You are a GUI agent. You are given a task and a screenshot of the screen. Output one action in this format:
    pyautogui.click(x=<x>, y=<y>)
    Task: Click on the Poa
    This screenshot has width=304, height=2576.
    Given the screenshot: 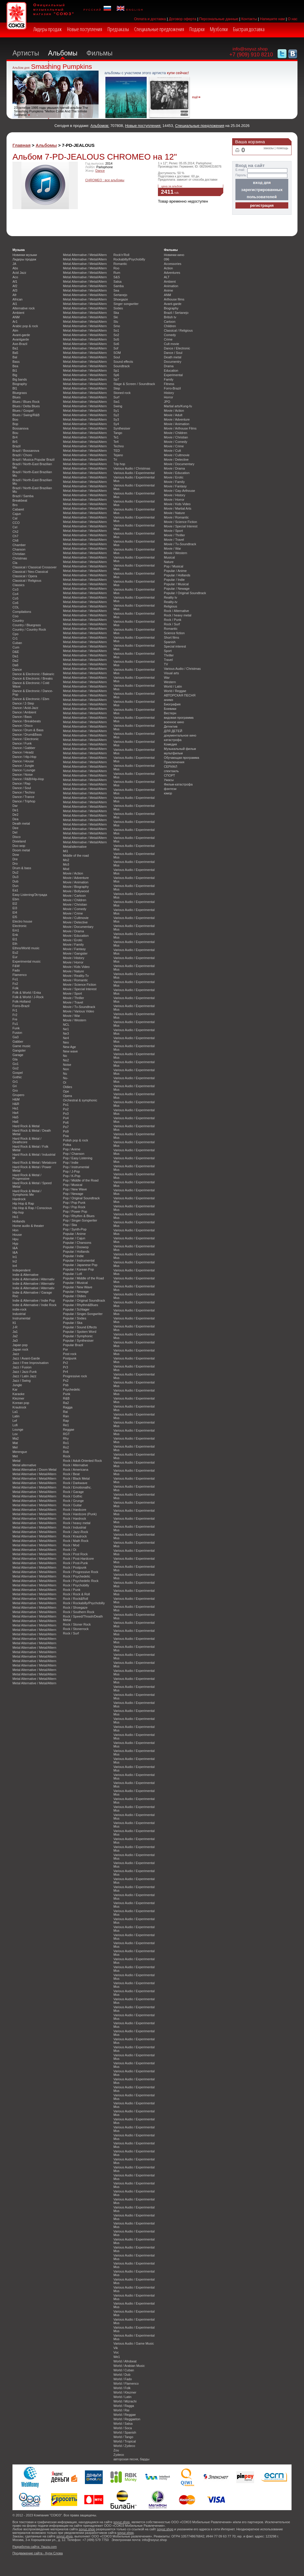 What is the action you would take?
    pyautogui.click(x=66, y=1136)
    